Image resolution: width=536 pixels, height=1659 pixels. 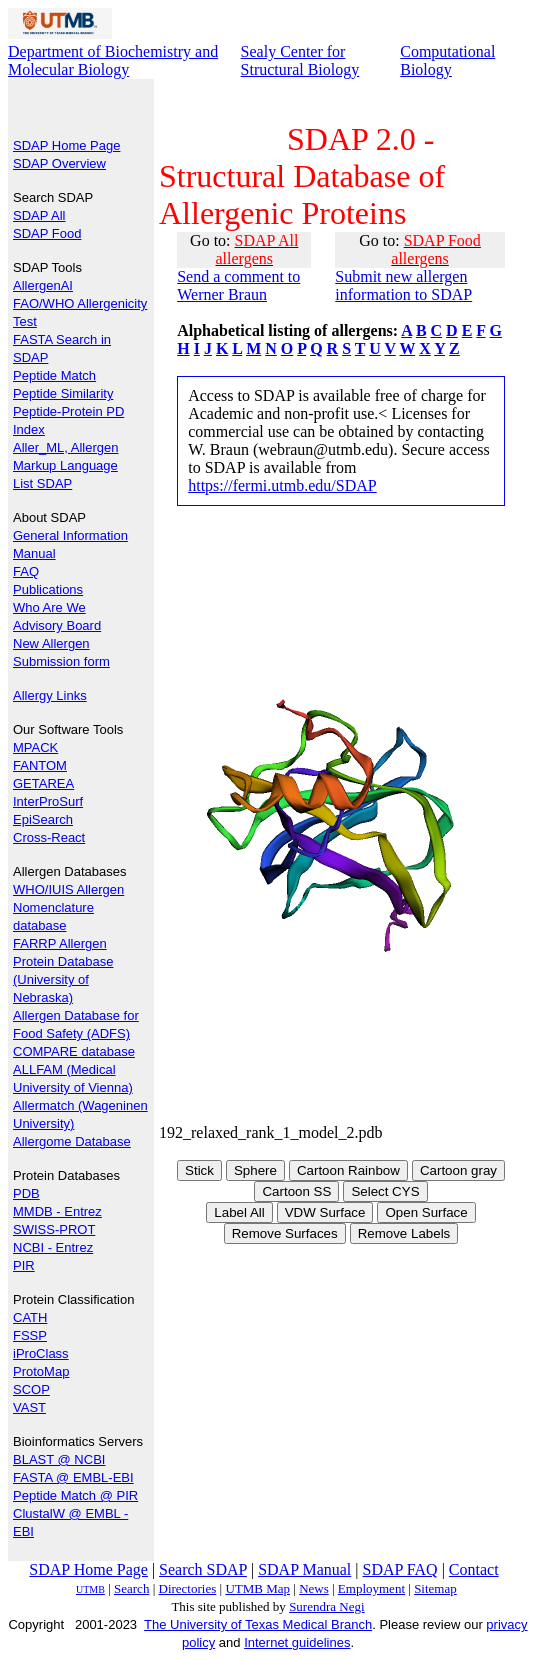 What do you see at coordinates (203, 1569) in the screenshot?
I see `Search SDAP` at bounding box center [203, 1569].